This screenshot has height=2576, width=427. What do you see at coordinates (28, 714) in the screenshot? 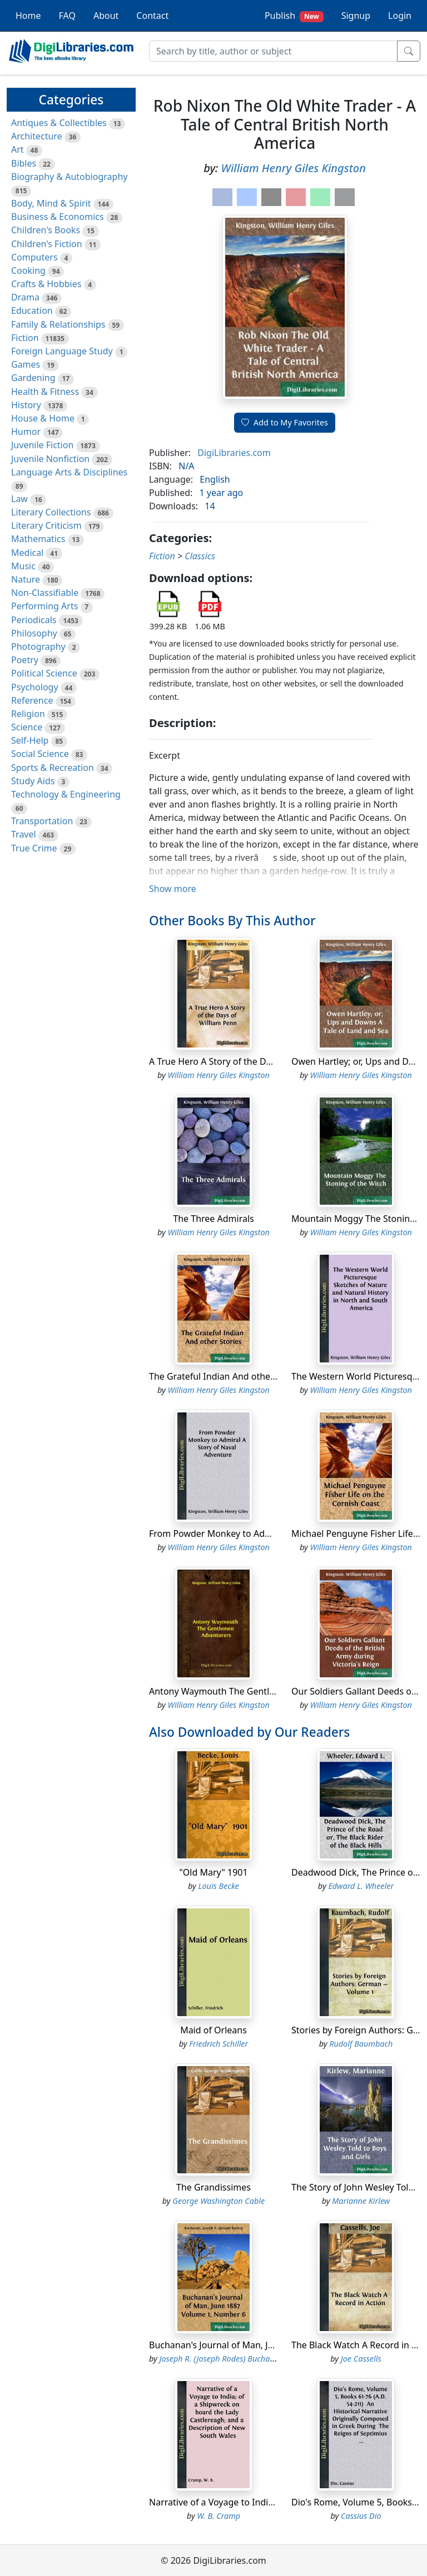
I see `Religion` at bounding box center [28, 714].